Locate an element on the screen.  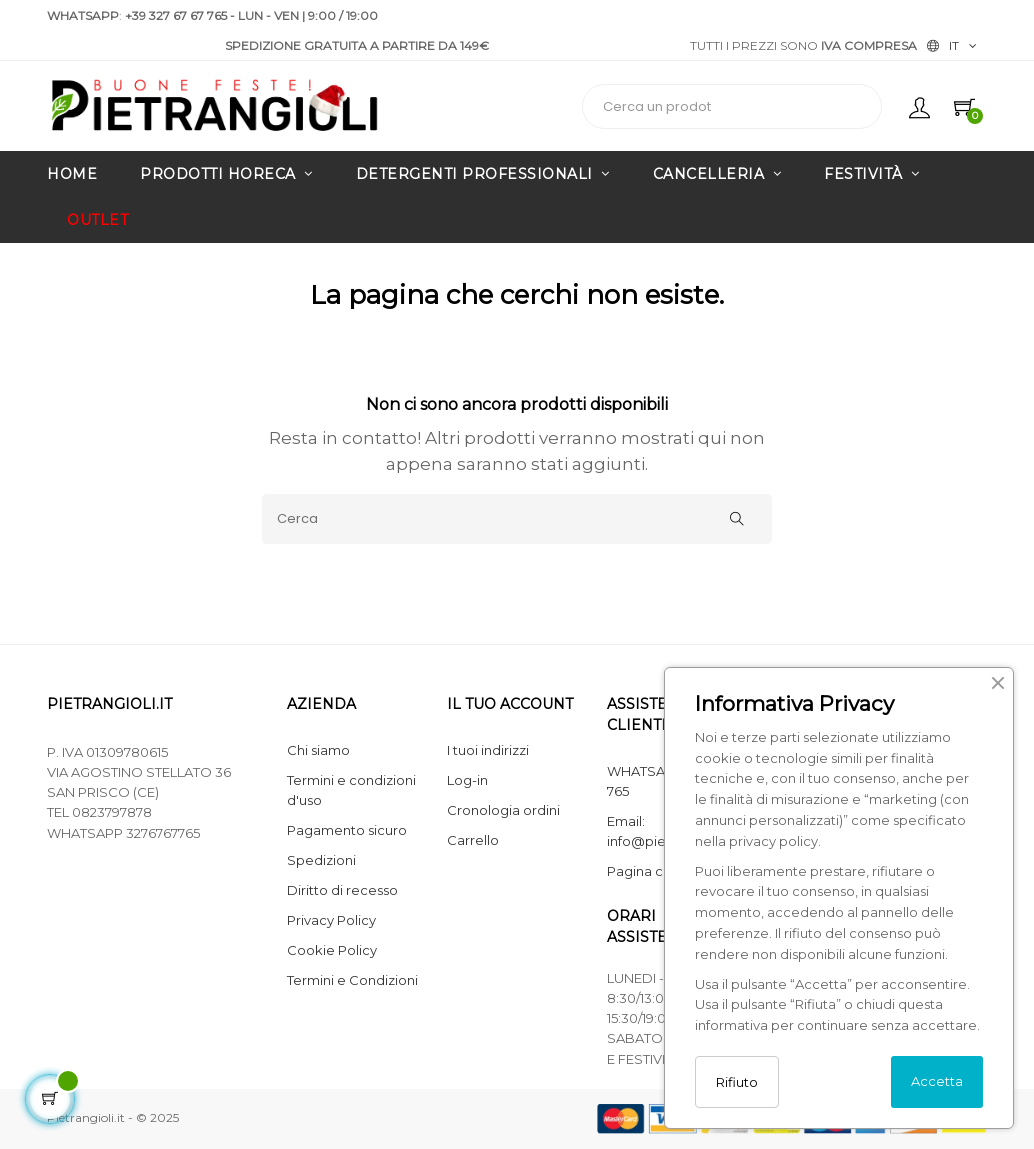
Termini e Condizioni is located at coordinates (352, 980).